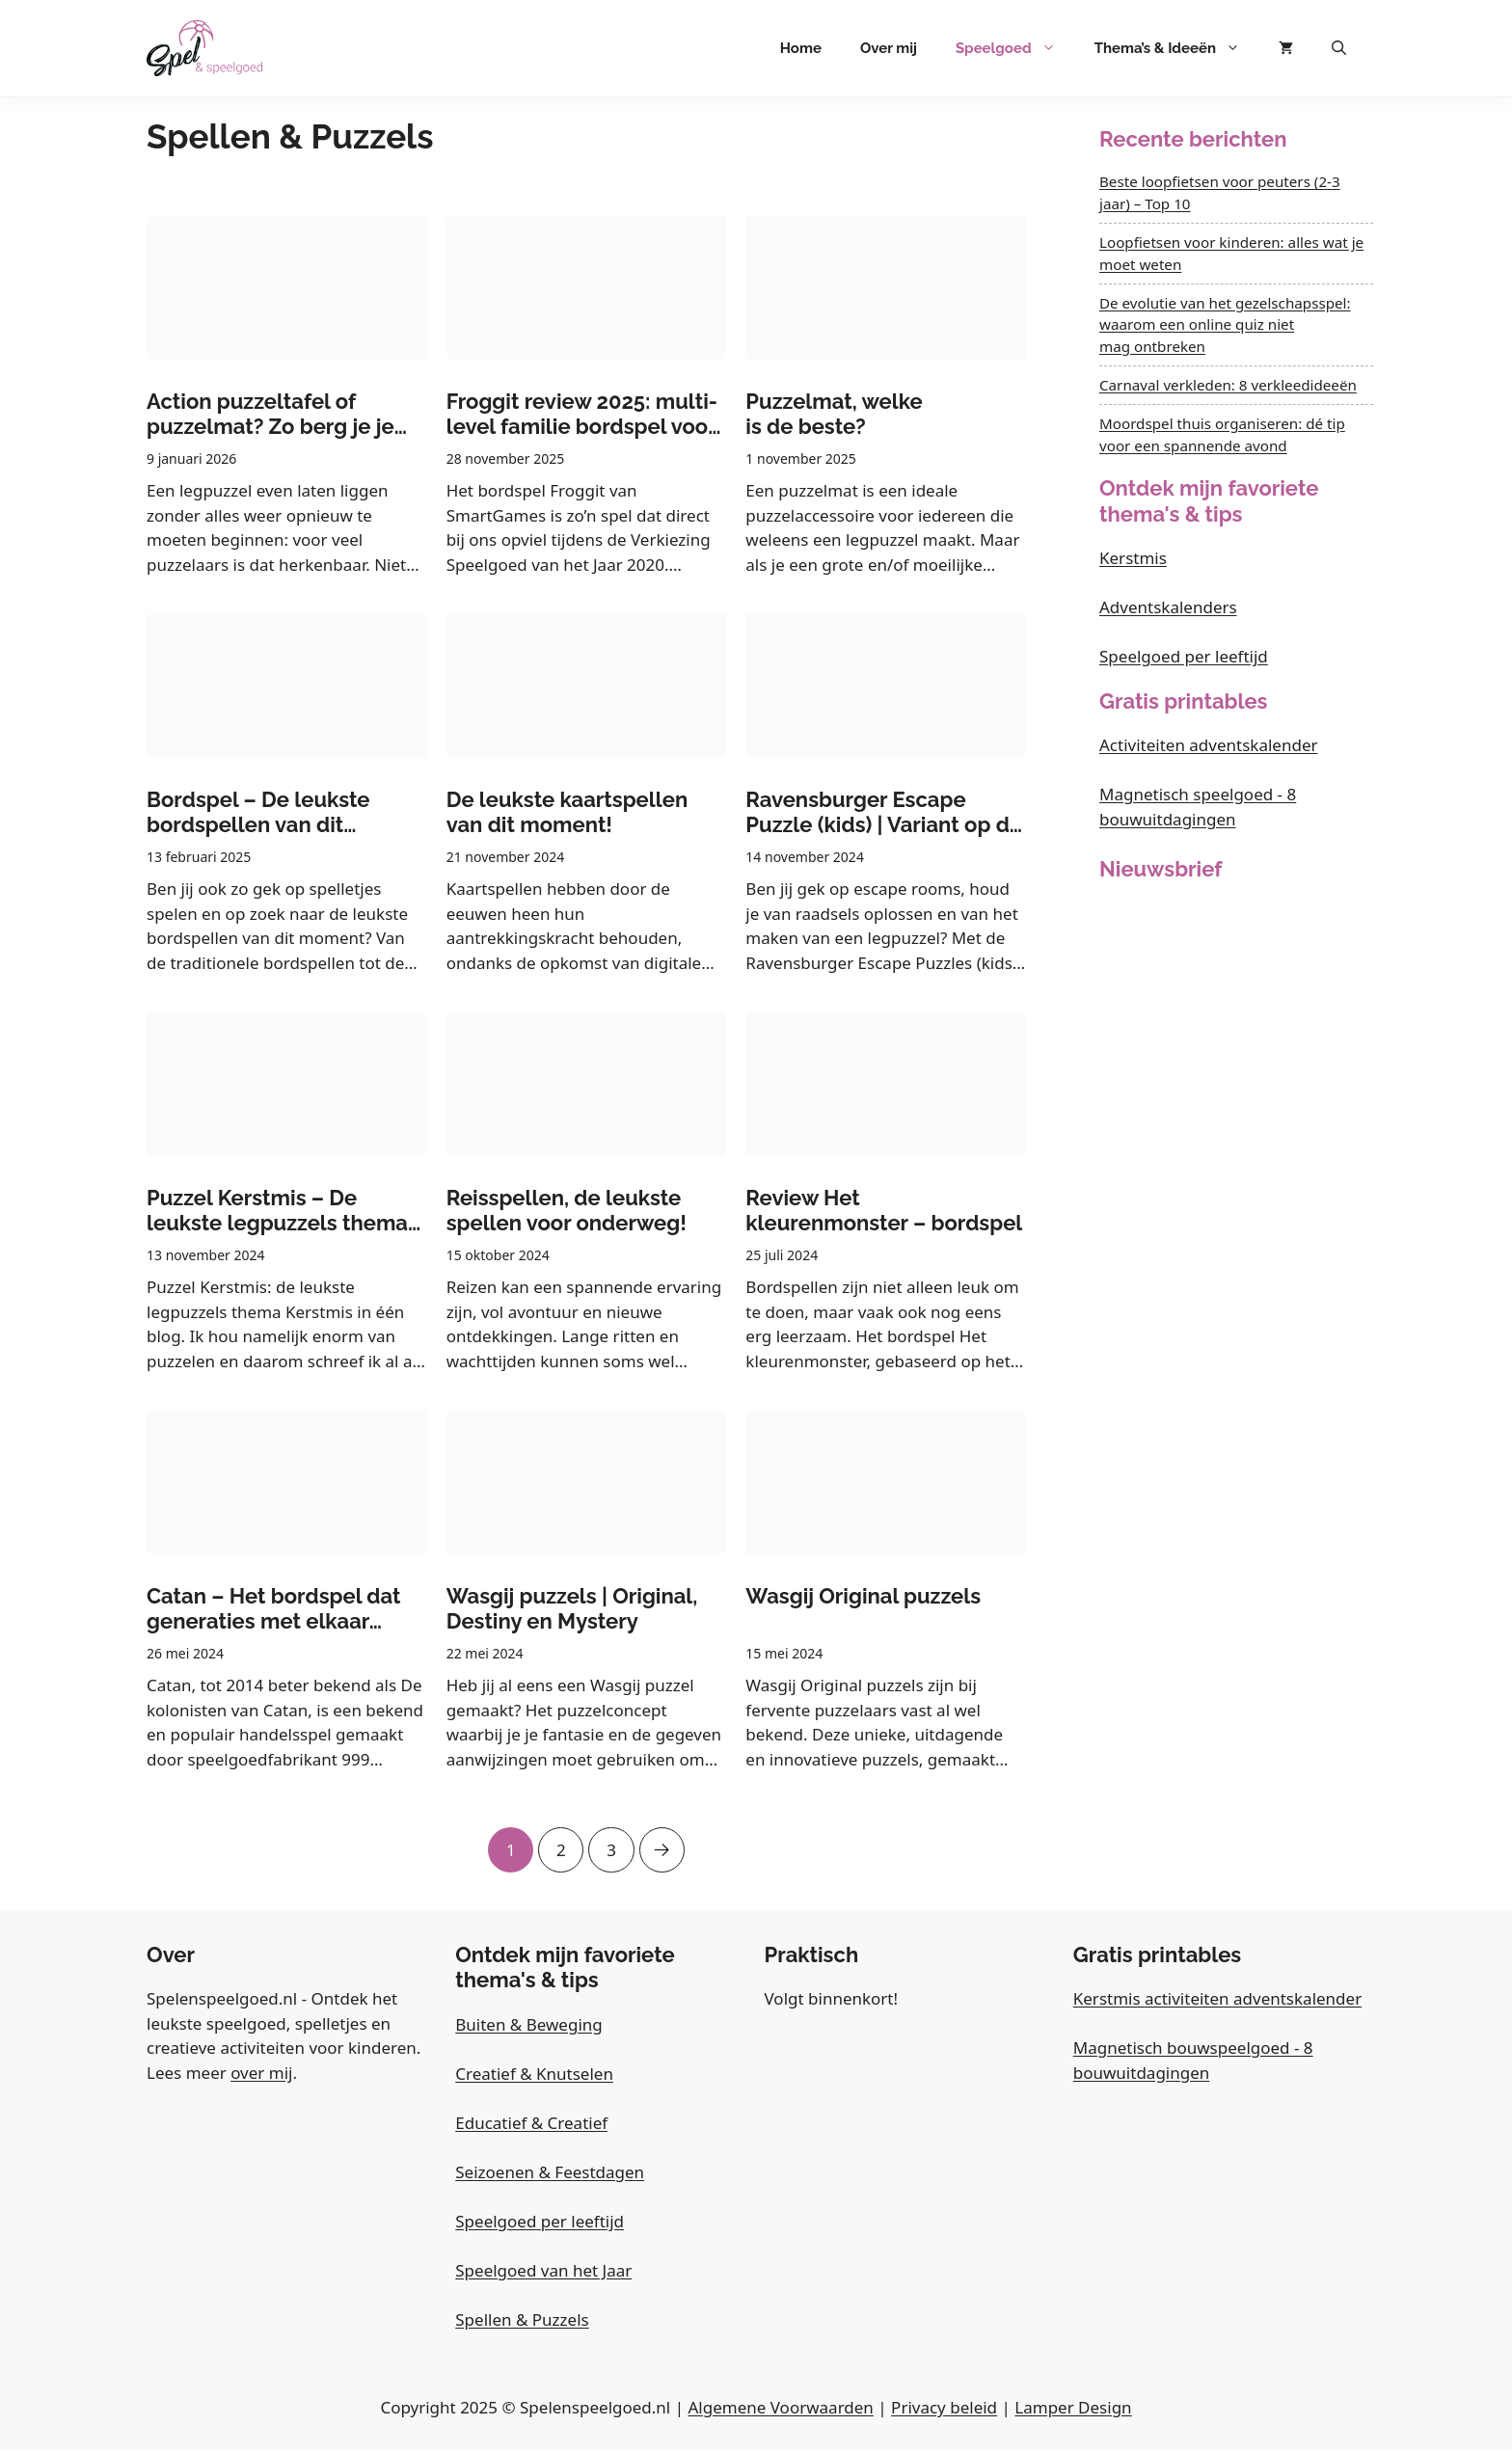 Image resolution: width=1512 pixels, height=2453 pixels. I want to click on Buiten & Beweging, so click(529, 2027).